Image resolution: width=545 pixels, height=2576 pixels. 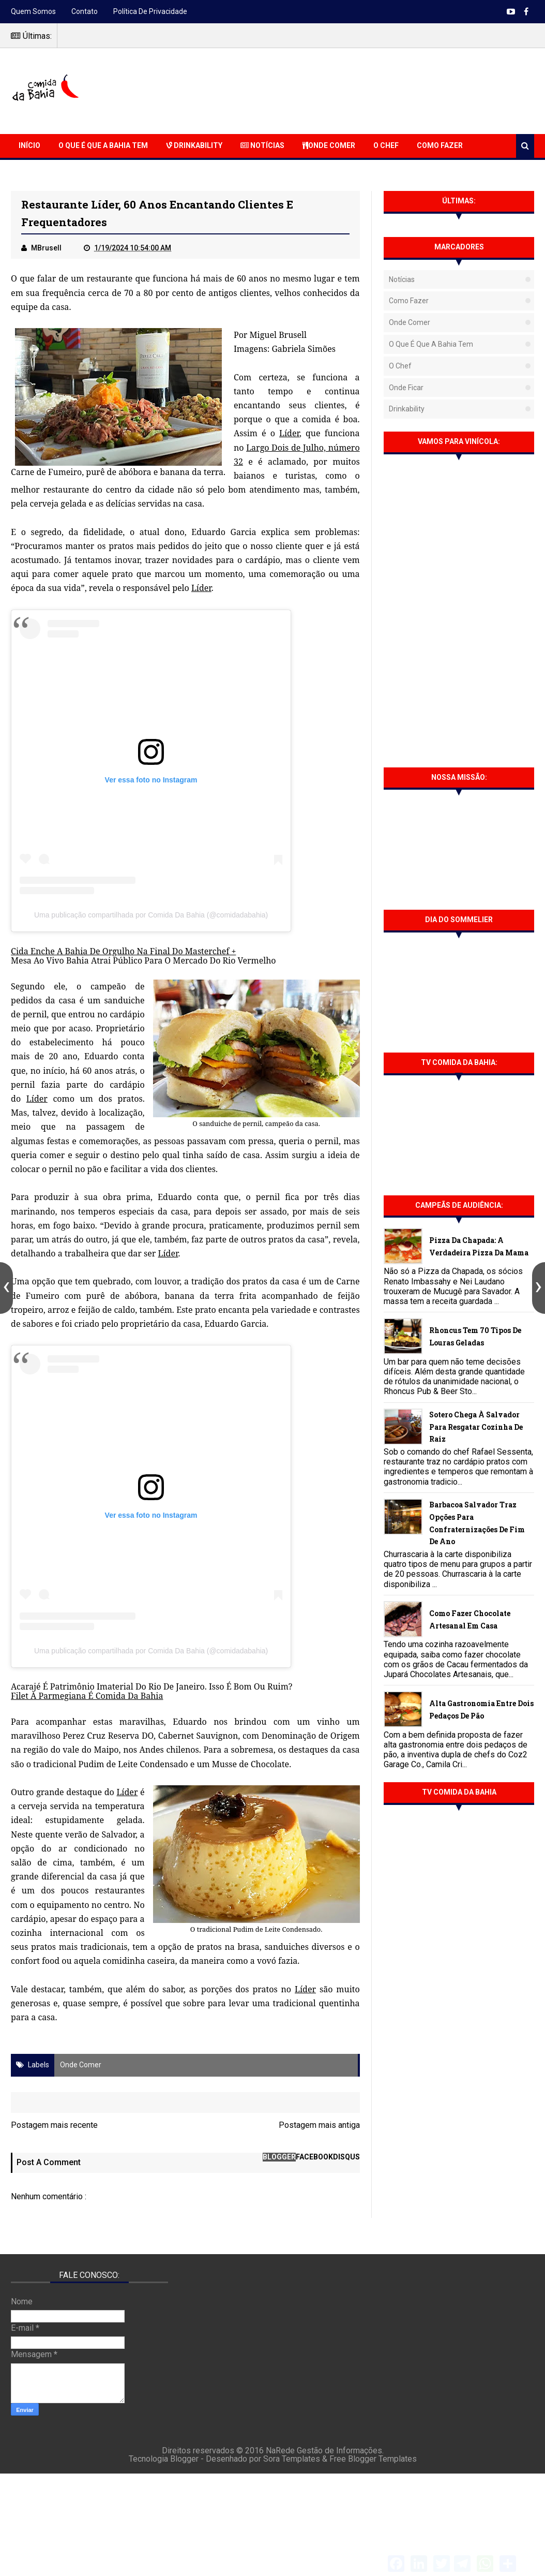 What do you see at coordinates (84, 11) in the screenshot?
I see `Contato` at bounding box center [84, 11].